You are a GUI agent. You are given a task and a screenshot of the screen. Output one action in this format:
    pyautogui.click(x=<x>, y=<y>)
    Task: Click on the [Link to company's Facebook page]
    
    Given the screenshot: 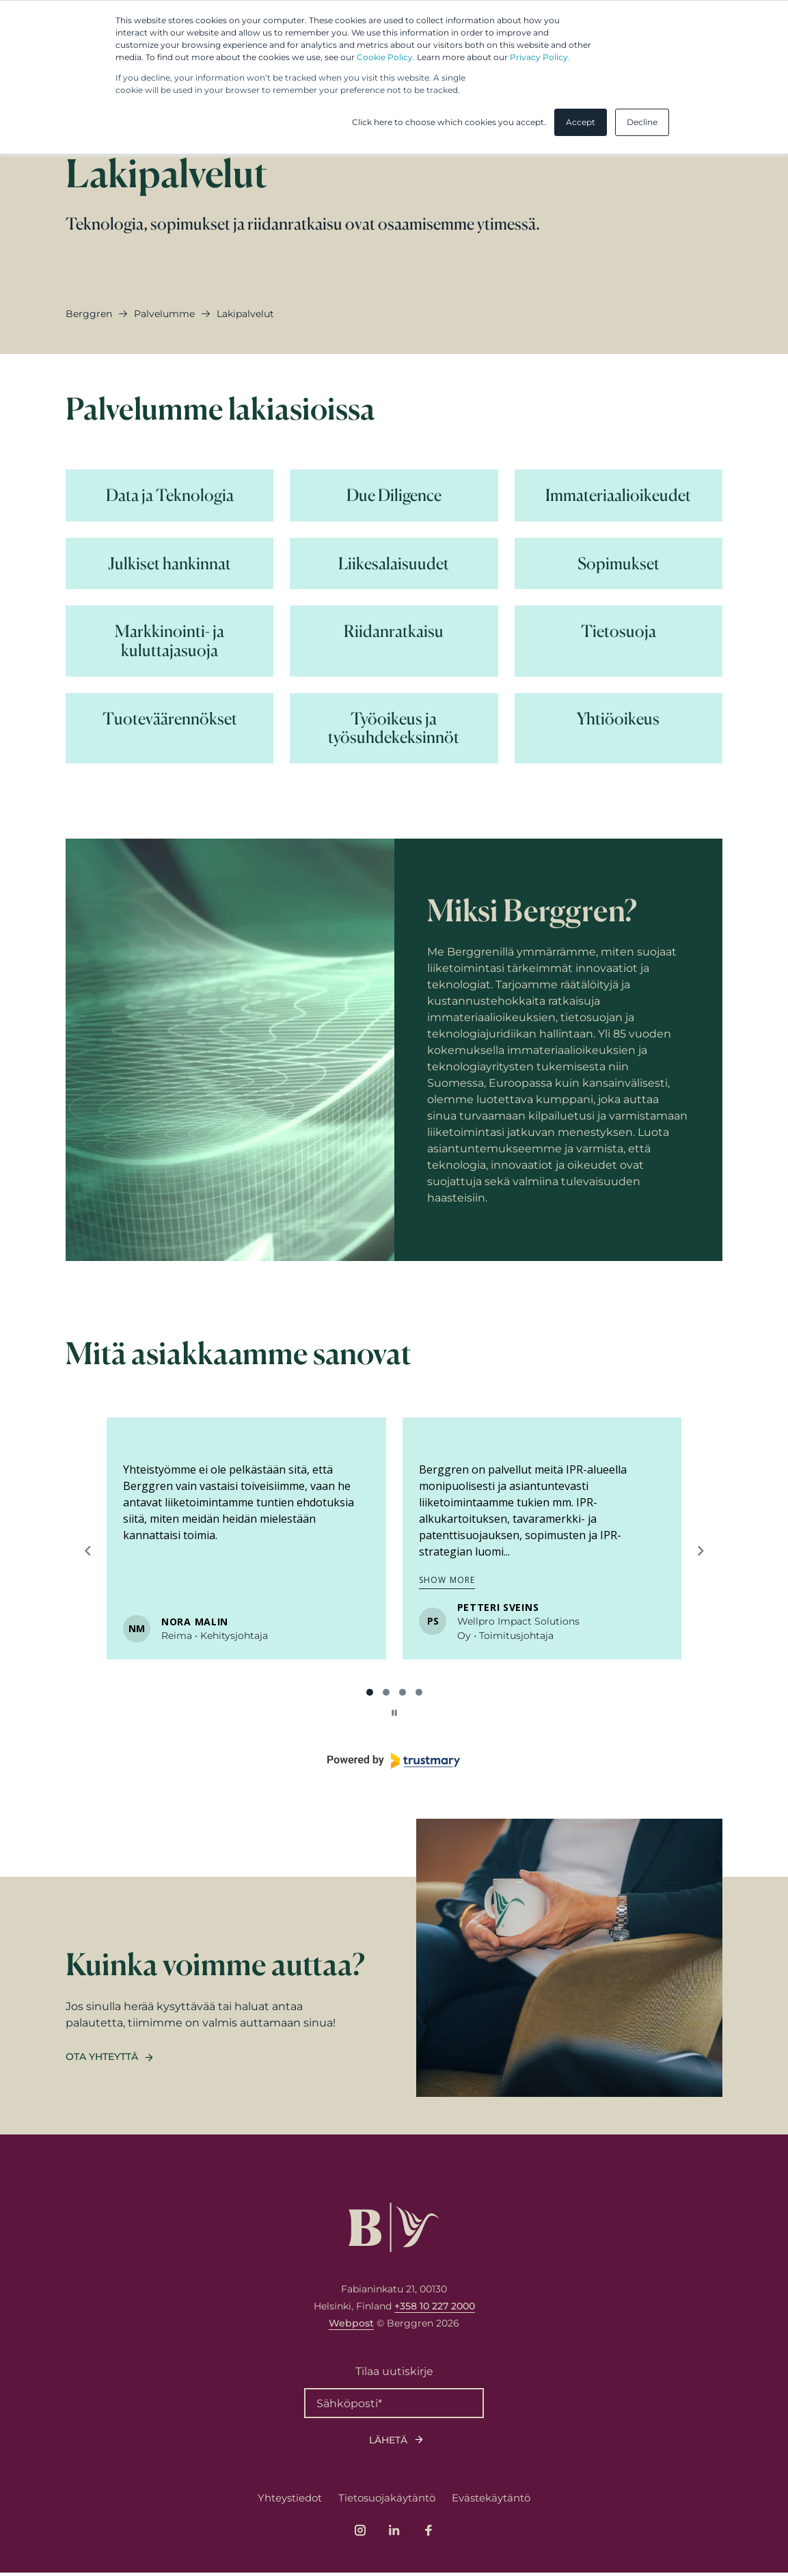 What is the action you would take?
    pyautogui.click(x=428, y=2533)
    